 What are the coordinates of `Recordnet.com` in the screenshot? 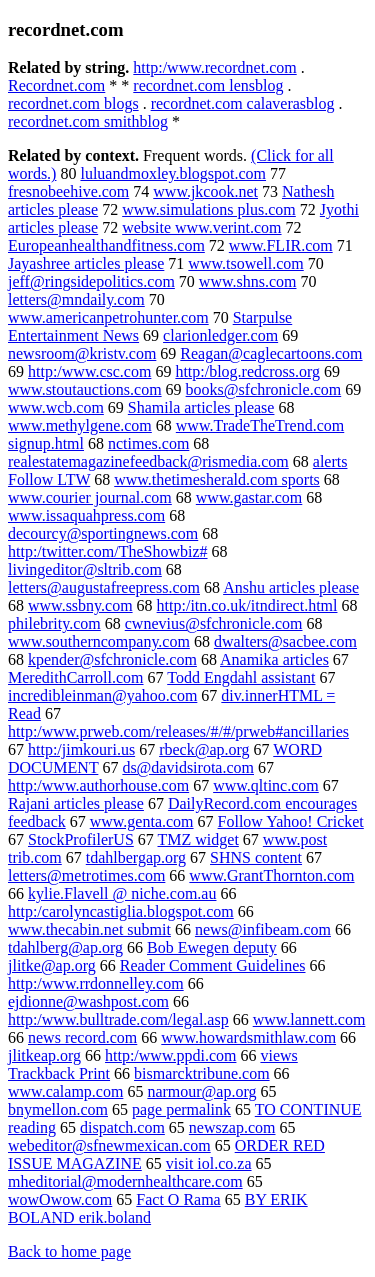 It's located at (56, 85).